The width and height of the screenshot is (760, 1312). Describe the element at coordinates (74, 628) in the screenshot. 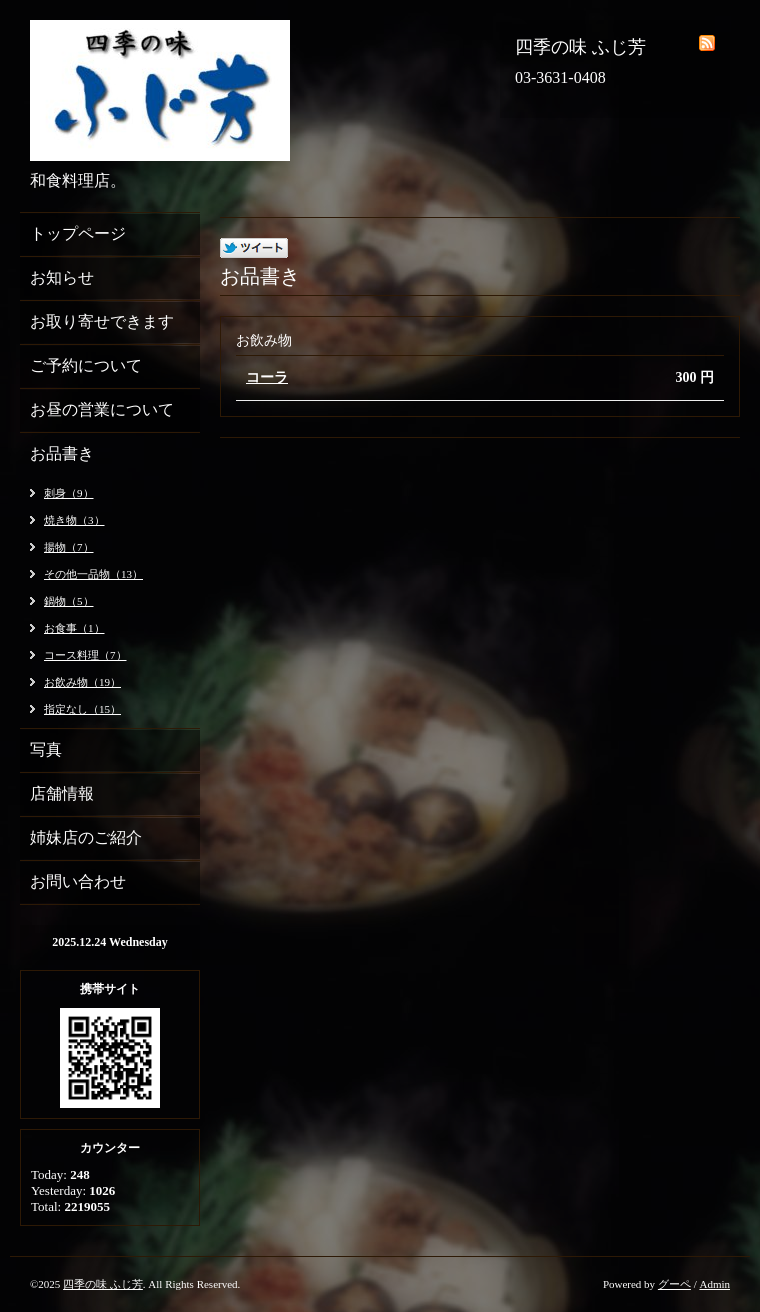

I see `お食事（1）` at that location.